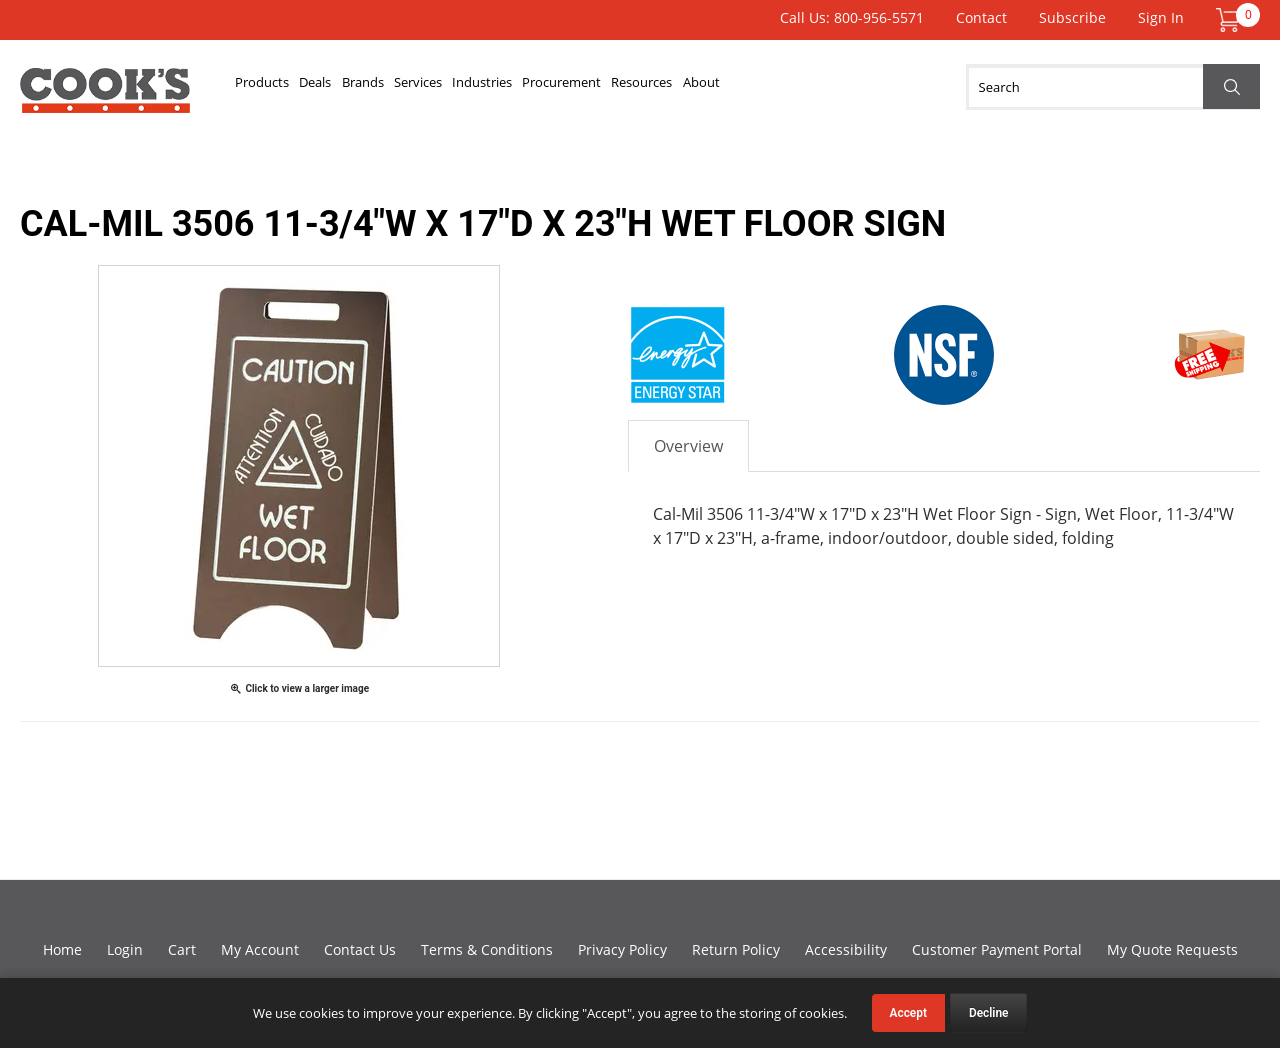 The width and height of the screenshot is (1280, 1048). What do you see at coordinates (736, 949) in the screenshot?
I see `Return Policy` at bounding box center [736, 949].